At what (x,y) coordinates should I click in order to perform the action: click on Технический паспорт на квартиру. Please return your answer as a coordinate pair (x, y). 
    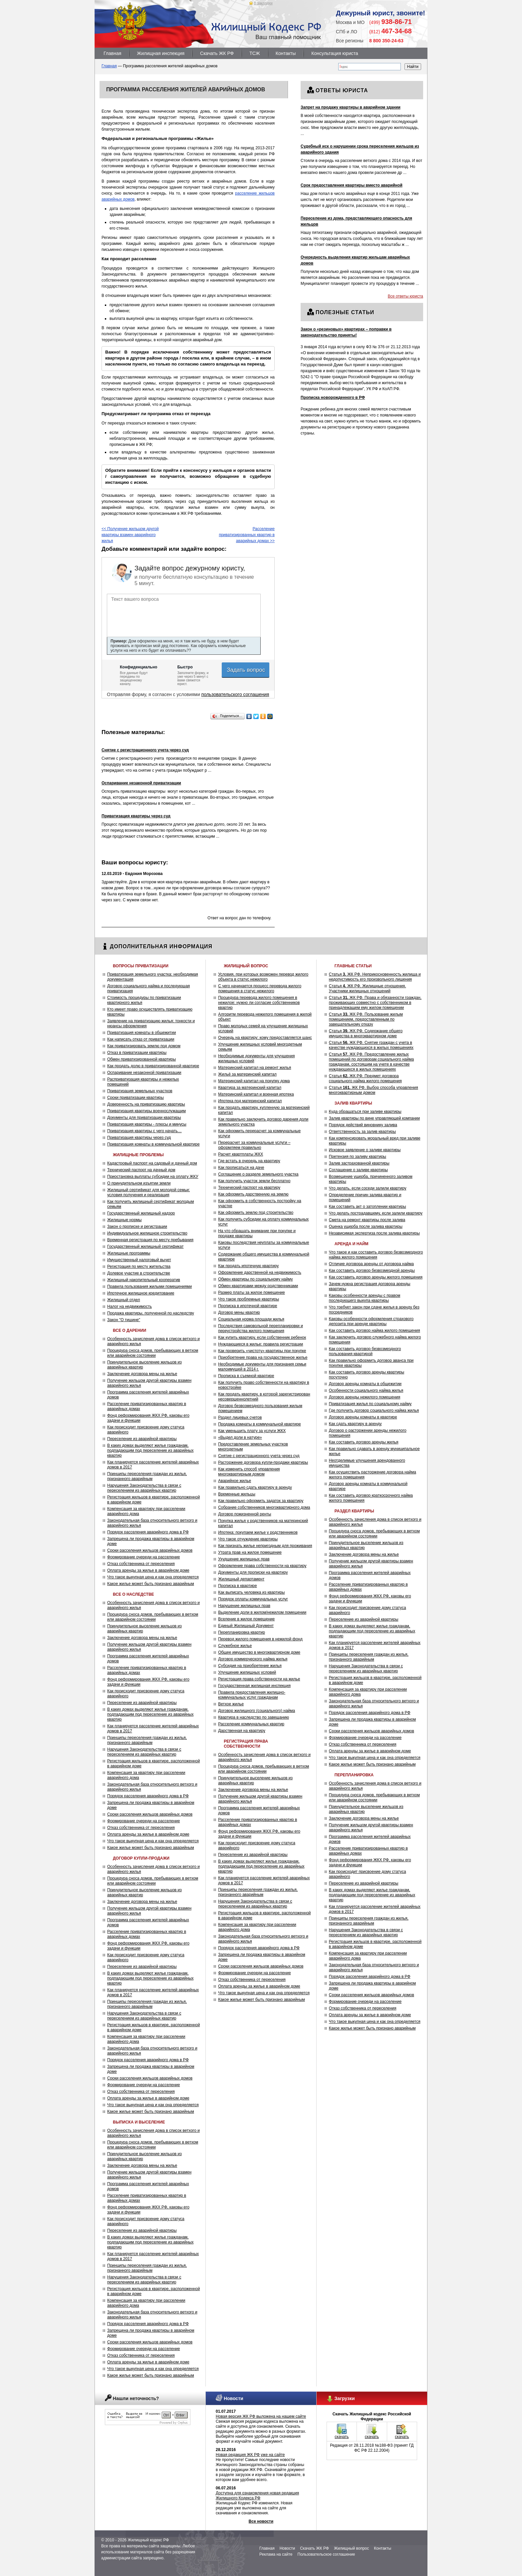
    Looking at the image, I should click on (249, 1187).